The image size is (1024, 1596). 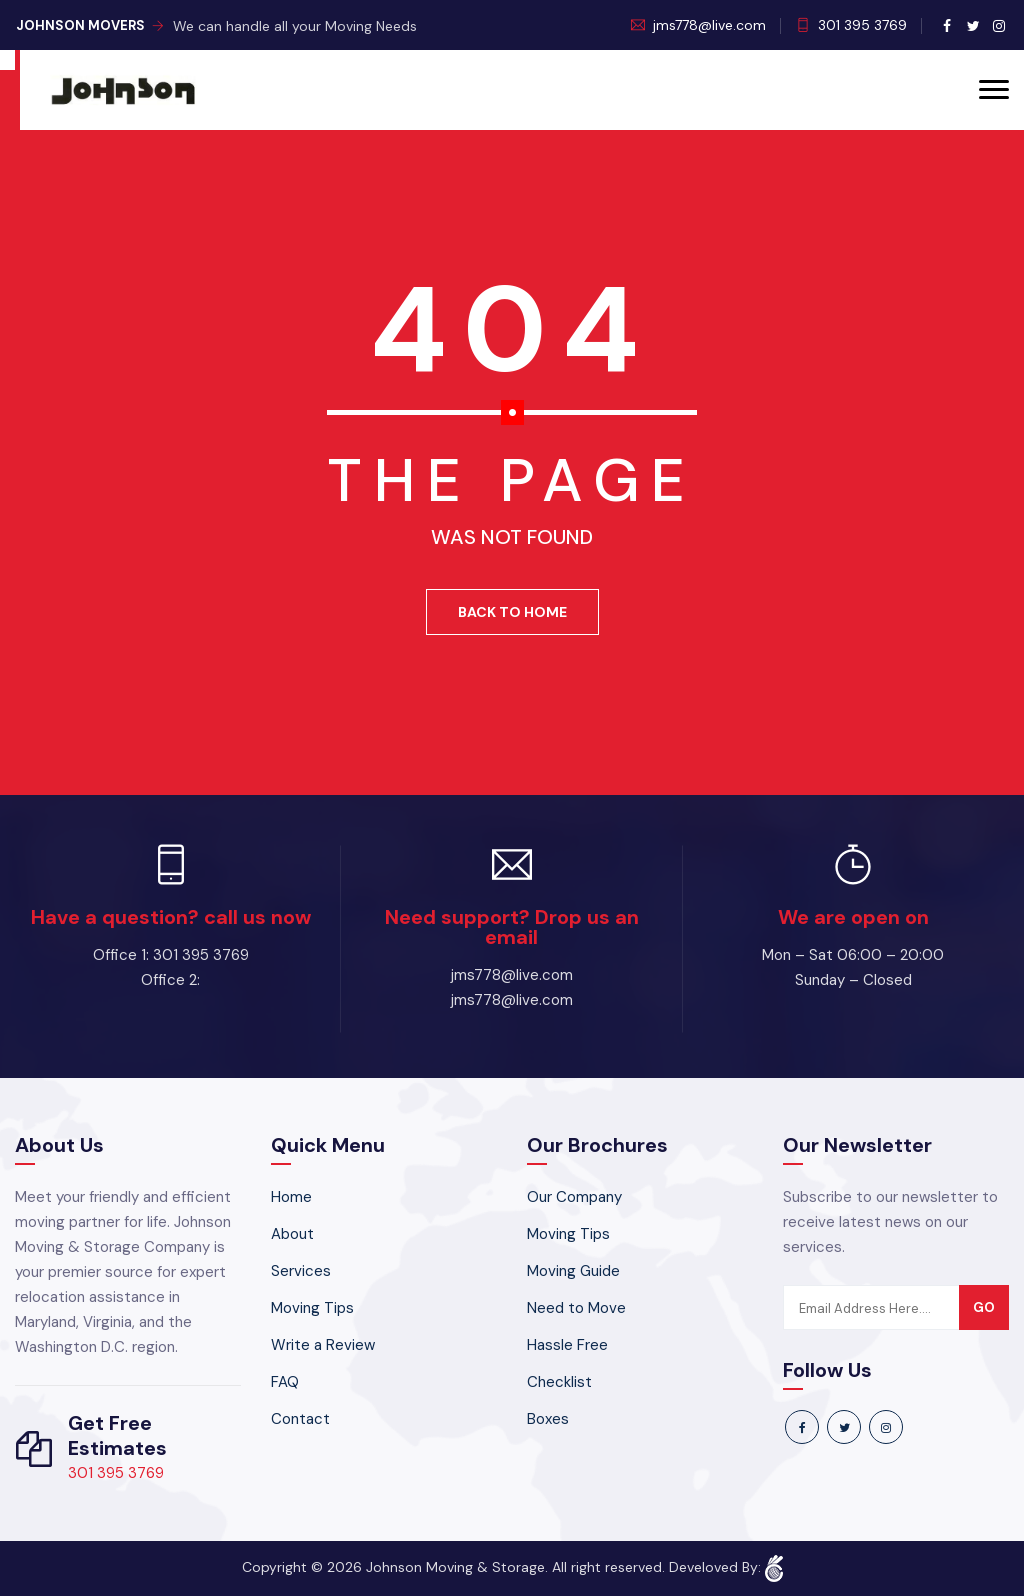 What do you see at coordinates (291, 1197) in the screenshot?
I see `Home` at bounding box center [291, 1197].